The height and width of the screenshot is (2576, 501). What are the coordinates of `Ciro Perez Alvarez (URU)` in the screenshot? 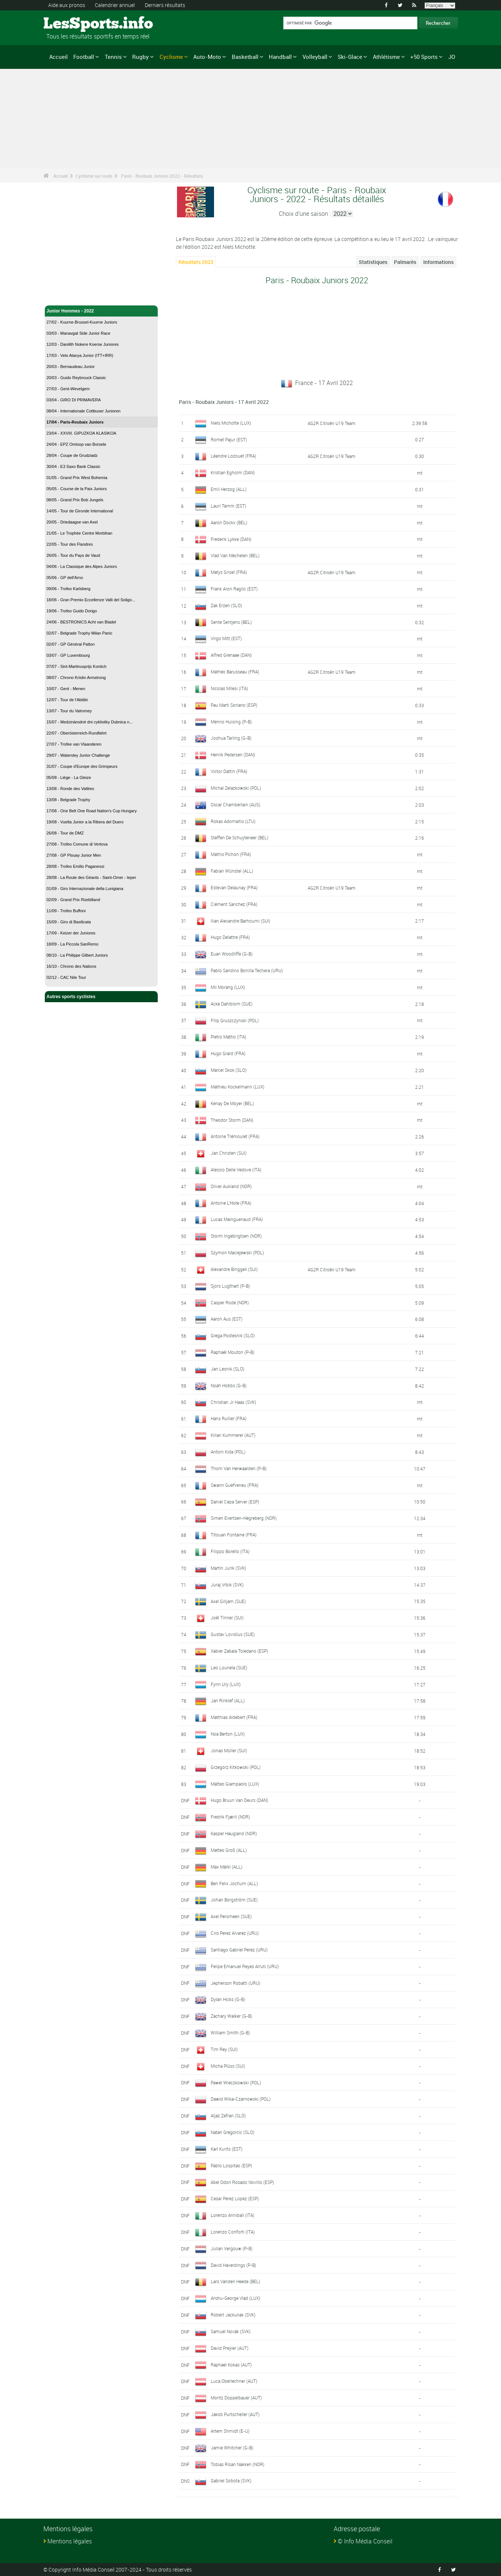 It's located at (235, 1933).